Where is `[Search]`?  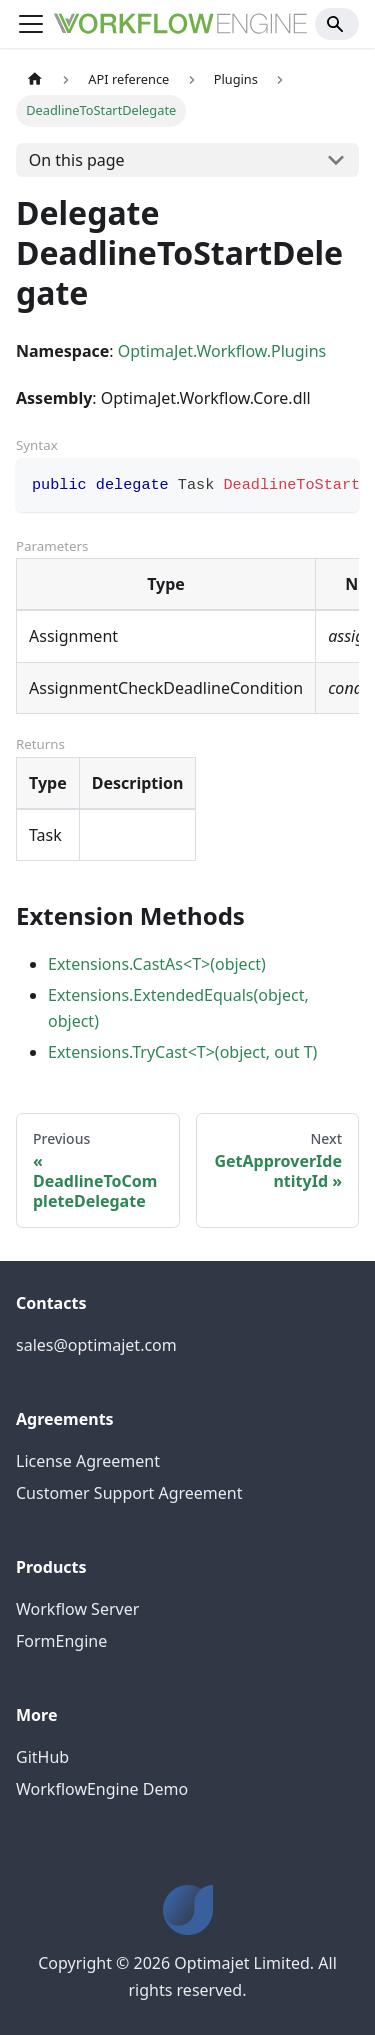
[Search] is located at coordinates (337, 24).